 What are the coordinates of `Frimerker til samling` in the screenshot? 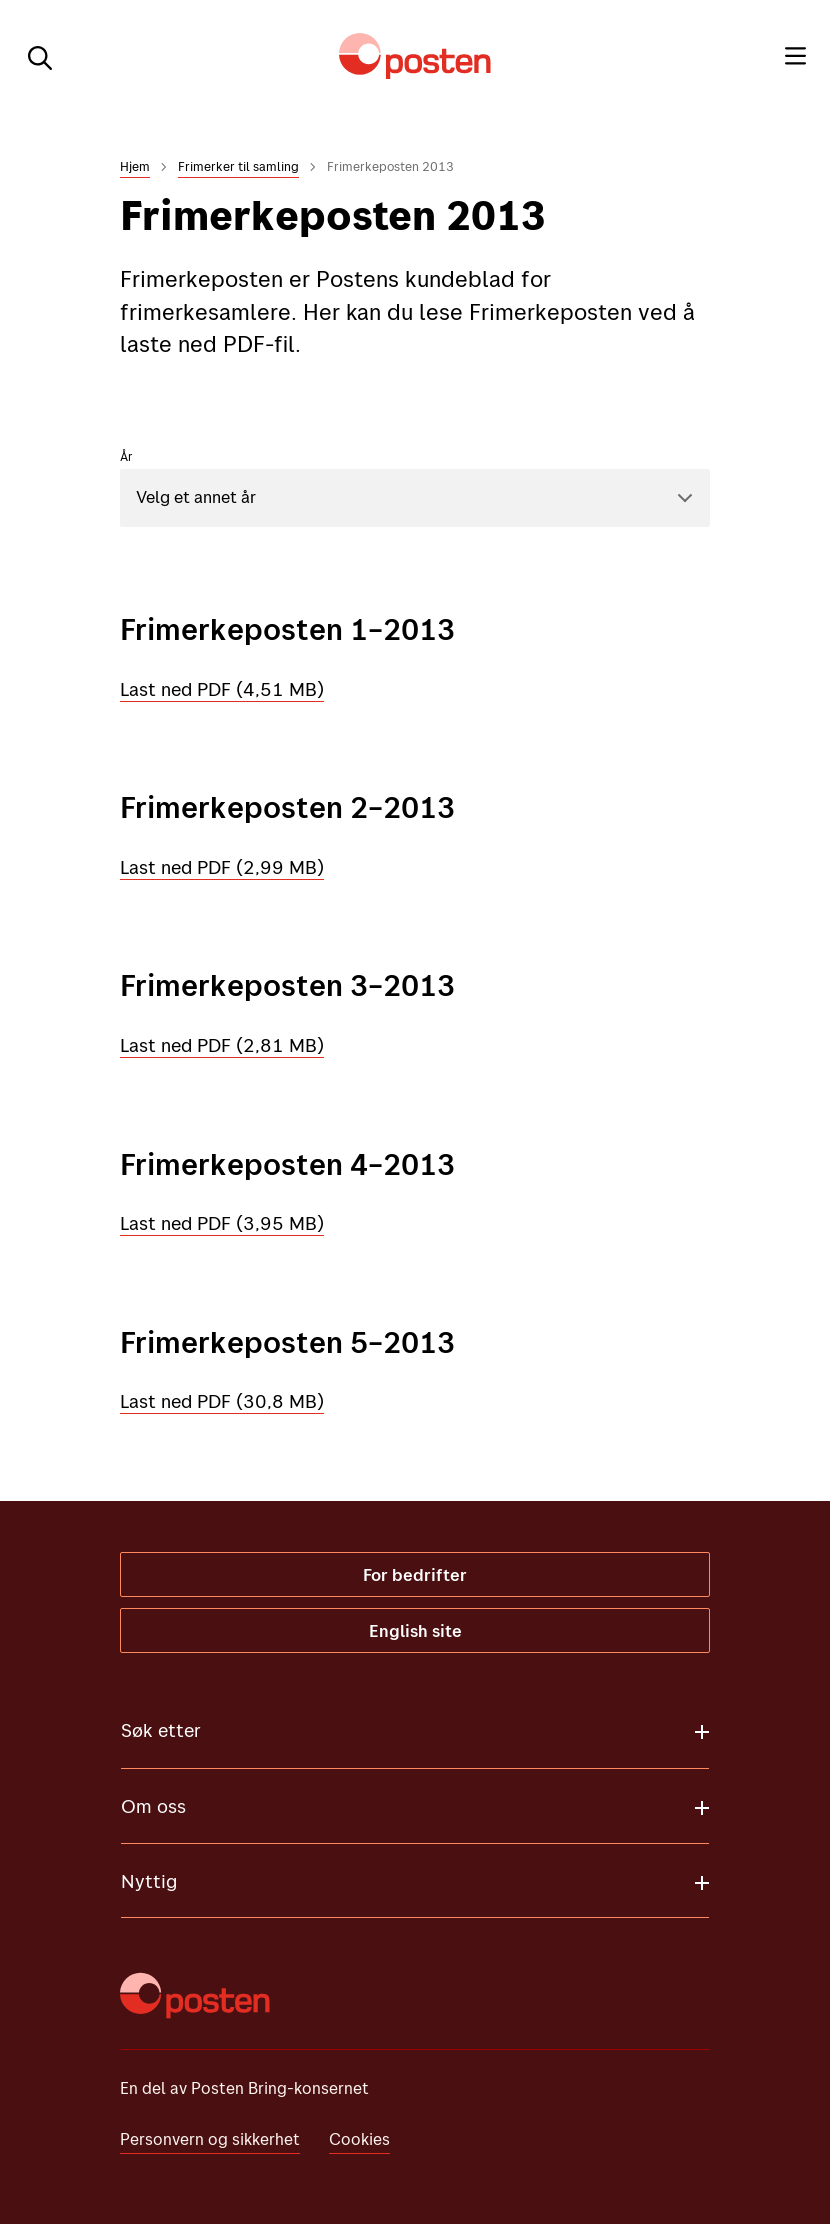 It's located at (238, 166).